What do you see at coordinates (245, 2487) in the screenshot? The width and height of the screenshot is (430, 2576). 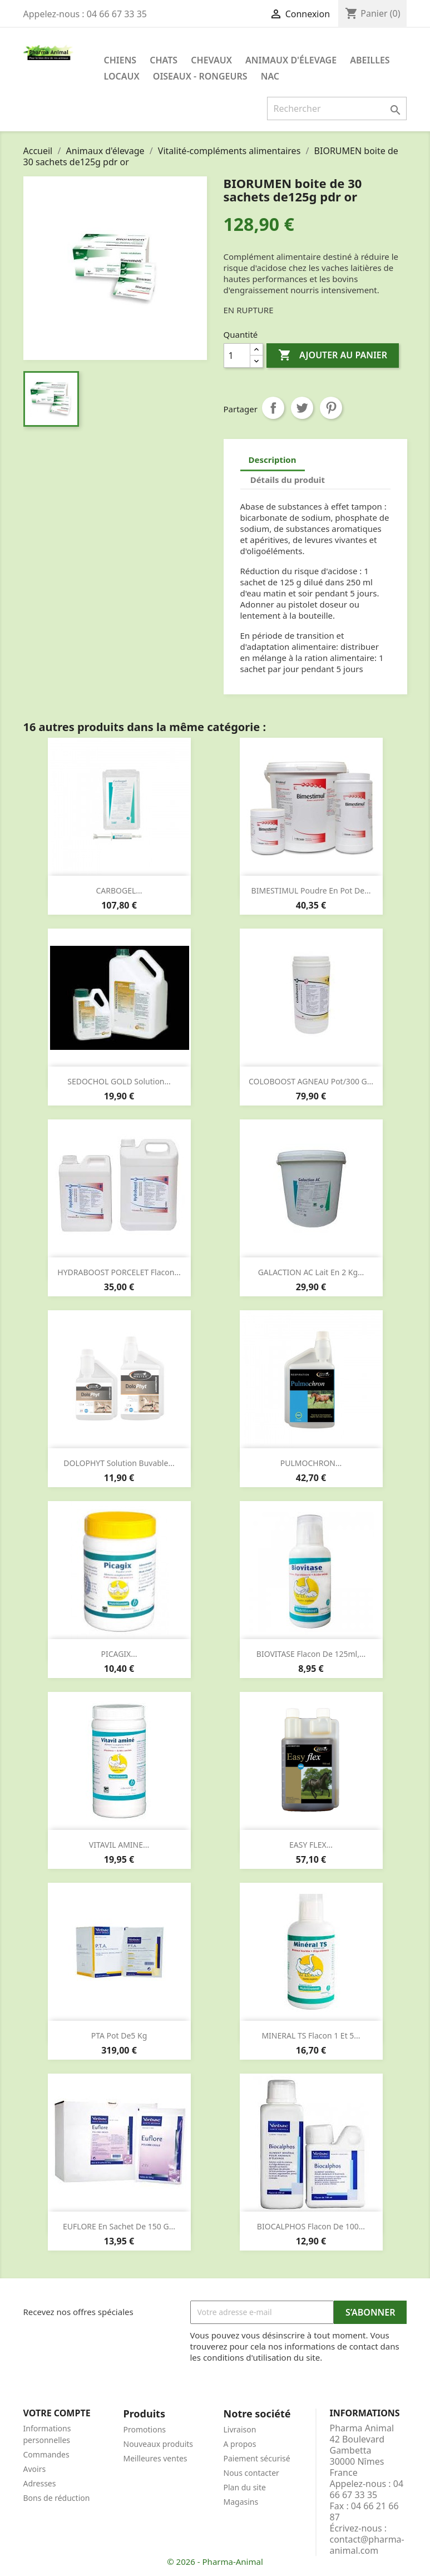 I see `Plan du site` at bounding box center [245, 2487].